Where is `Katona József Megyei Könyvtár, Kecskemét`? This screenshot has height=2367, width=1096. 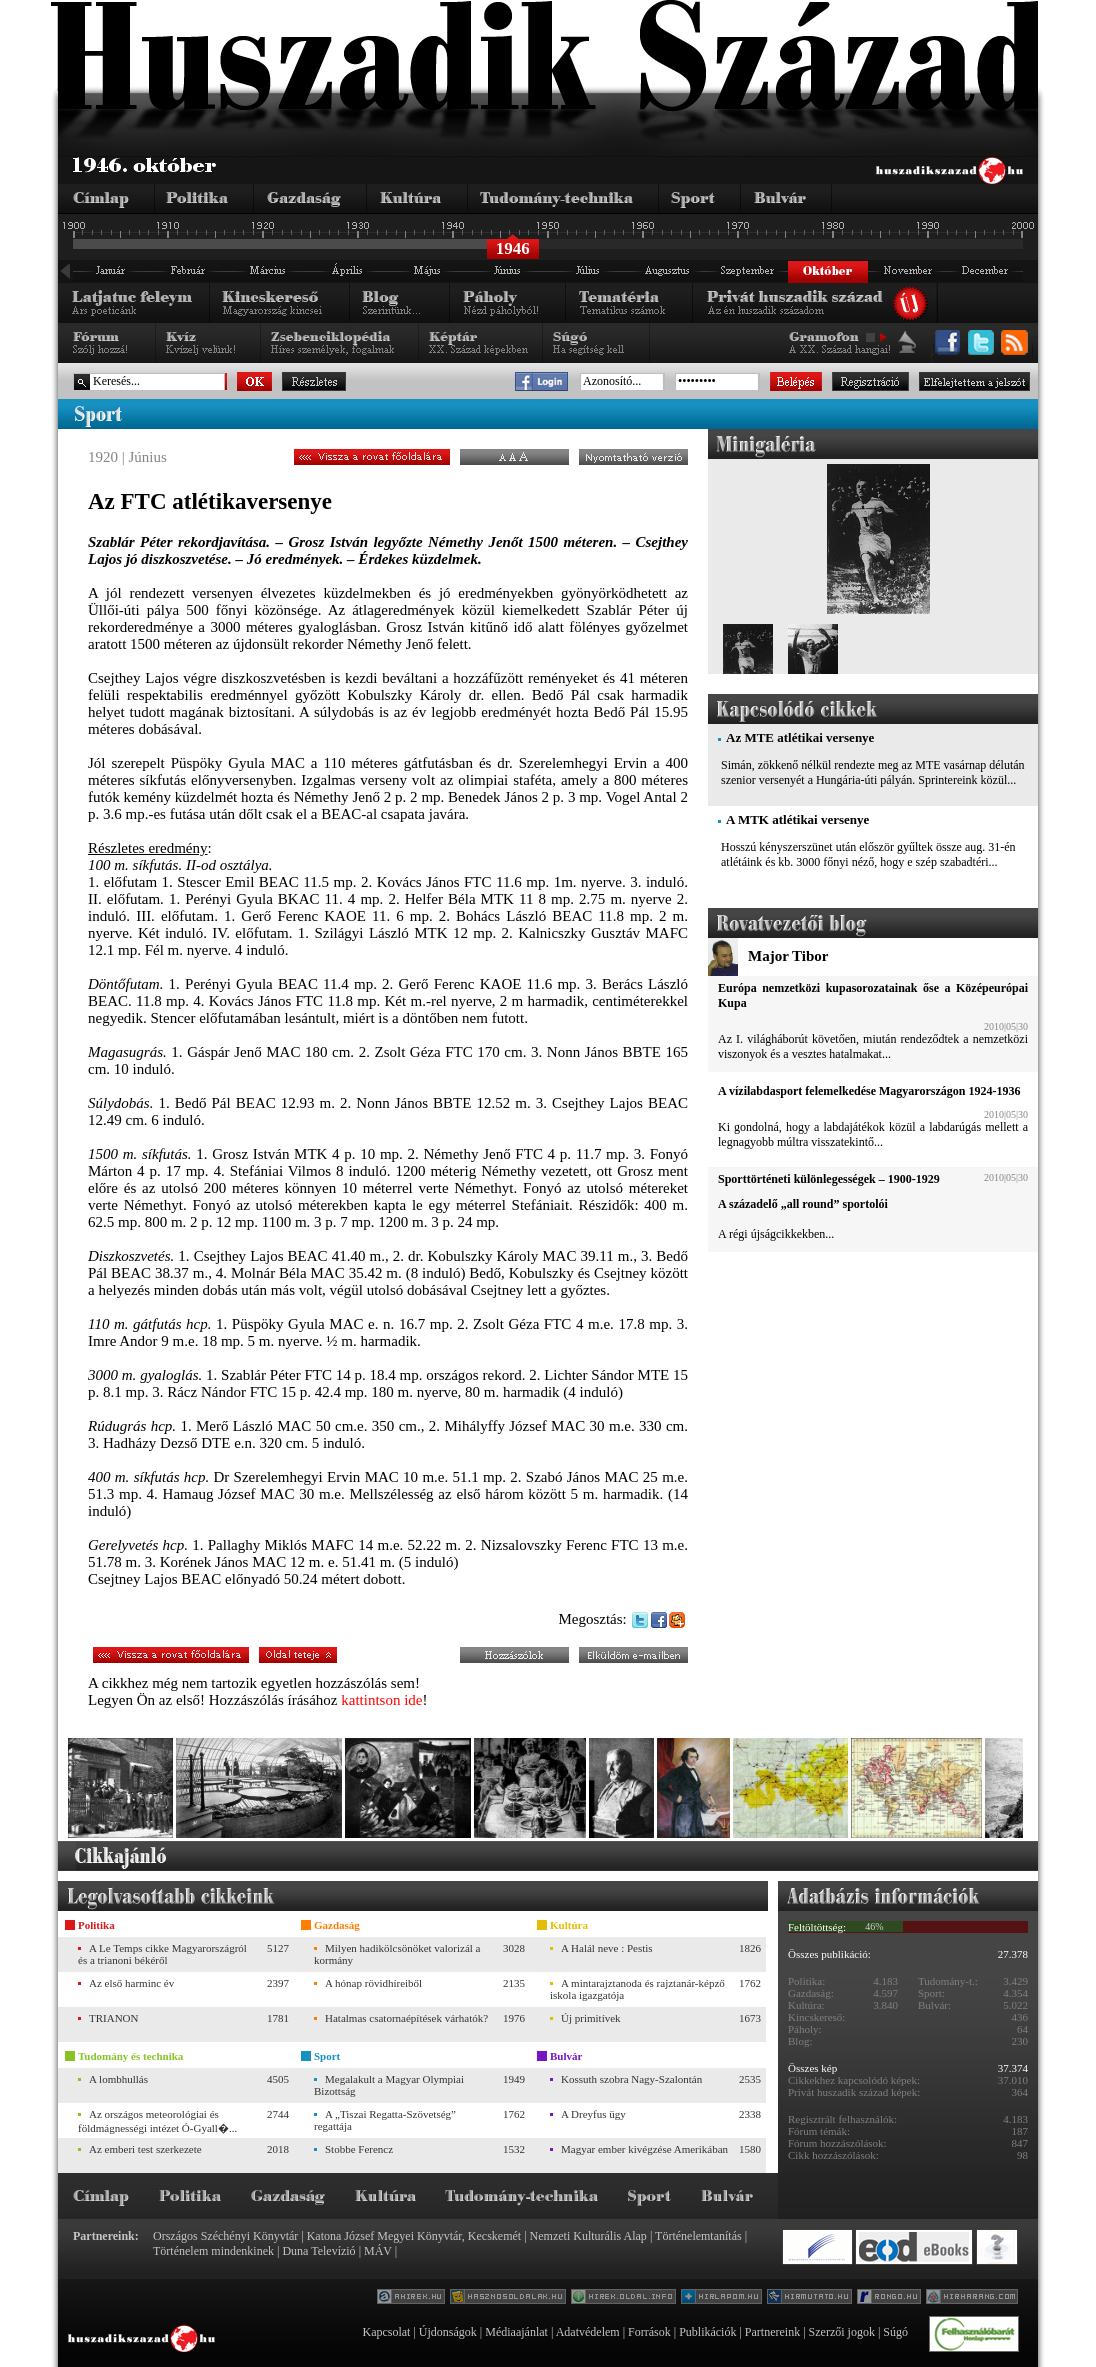
Katona József Megyei Könyvtár, Kecskemét is located at coordinates (414, 2236).